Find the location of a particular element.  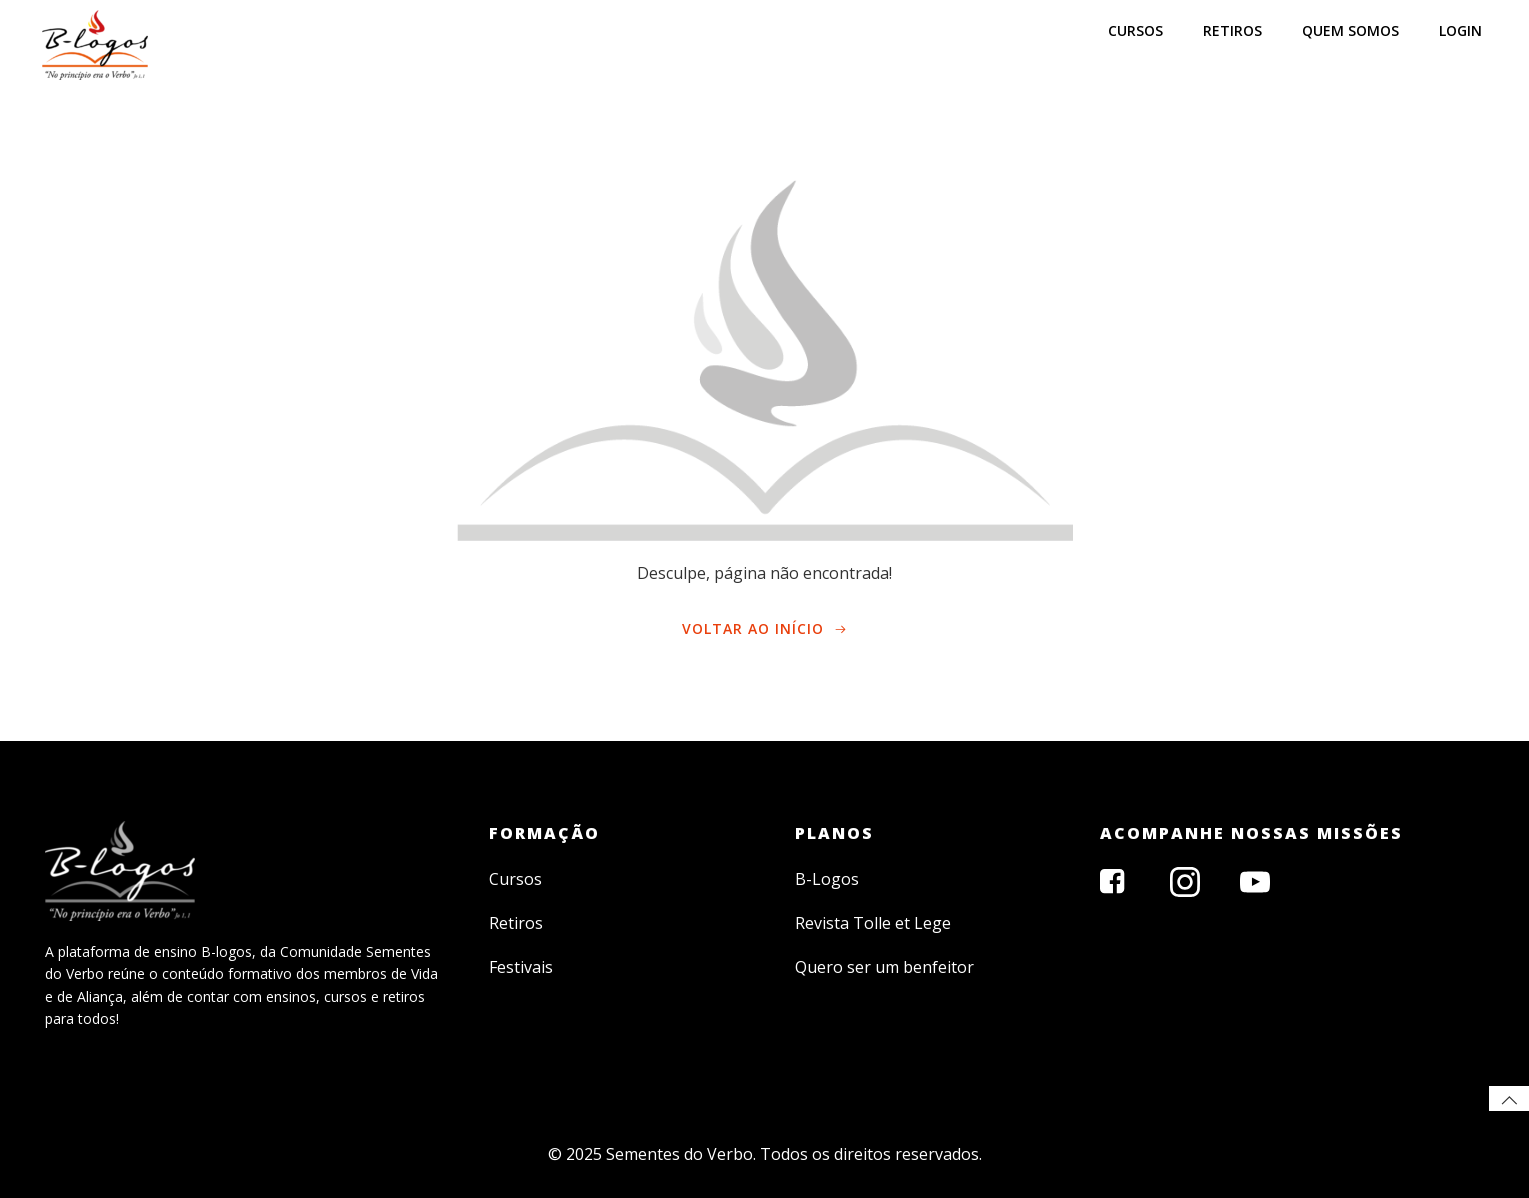

CURSOS is located at coordinates (1135, 30).